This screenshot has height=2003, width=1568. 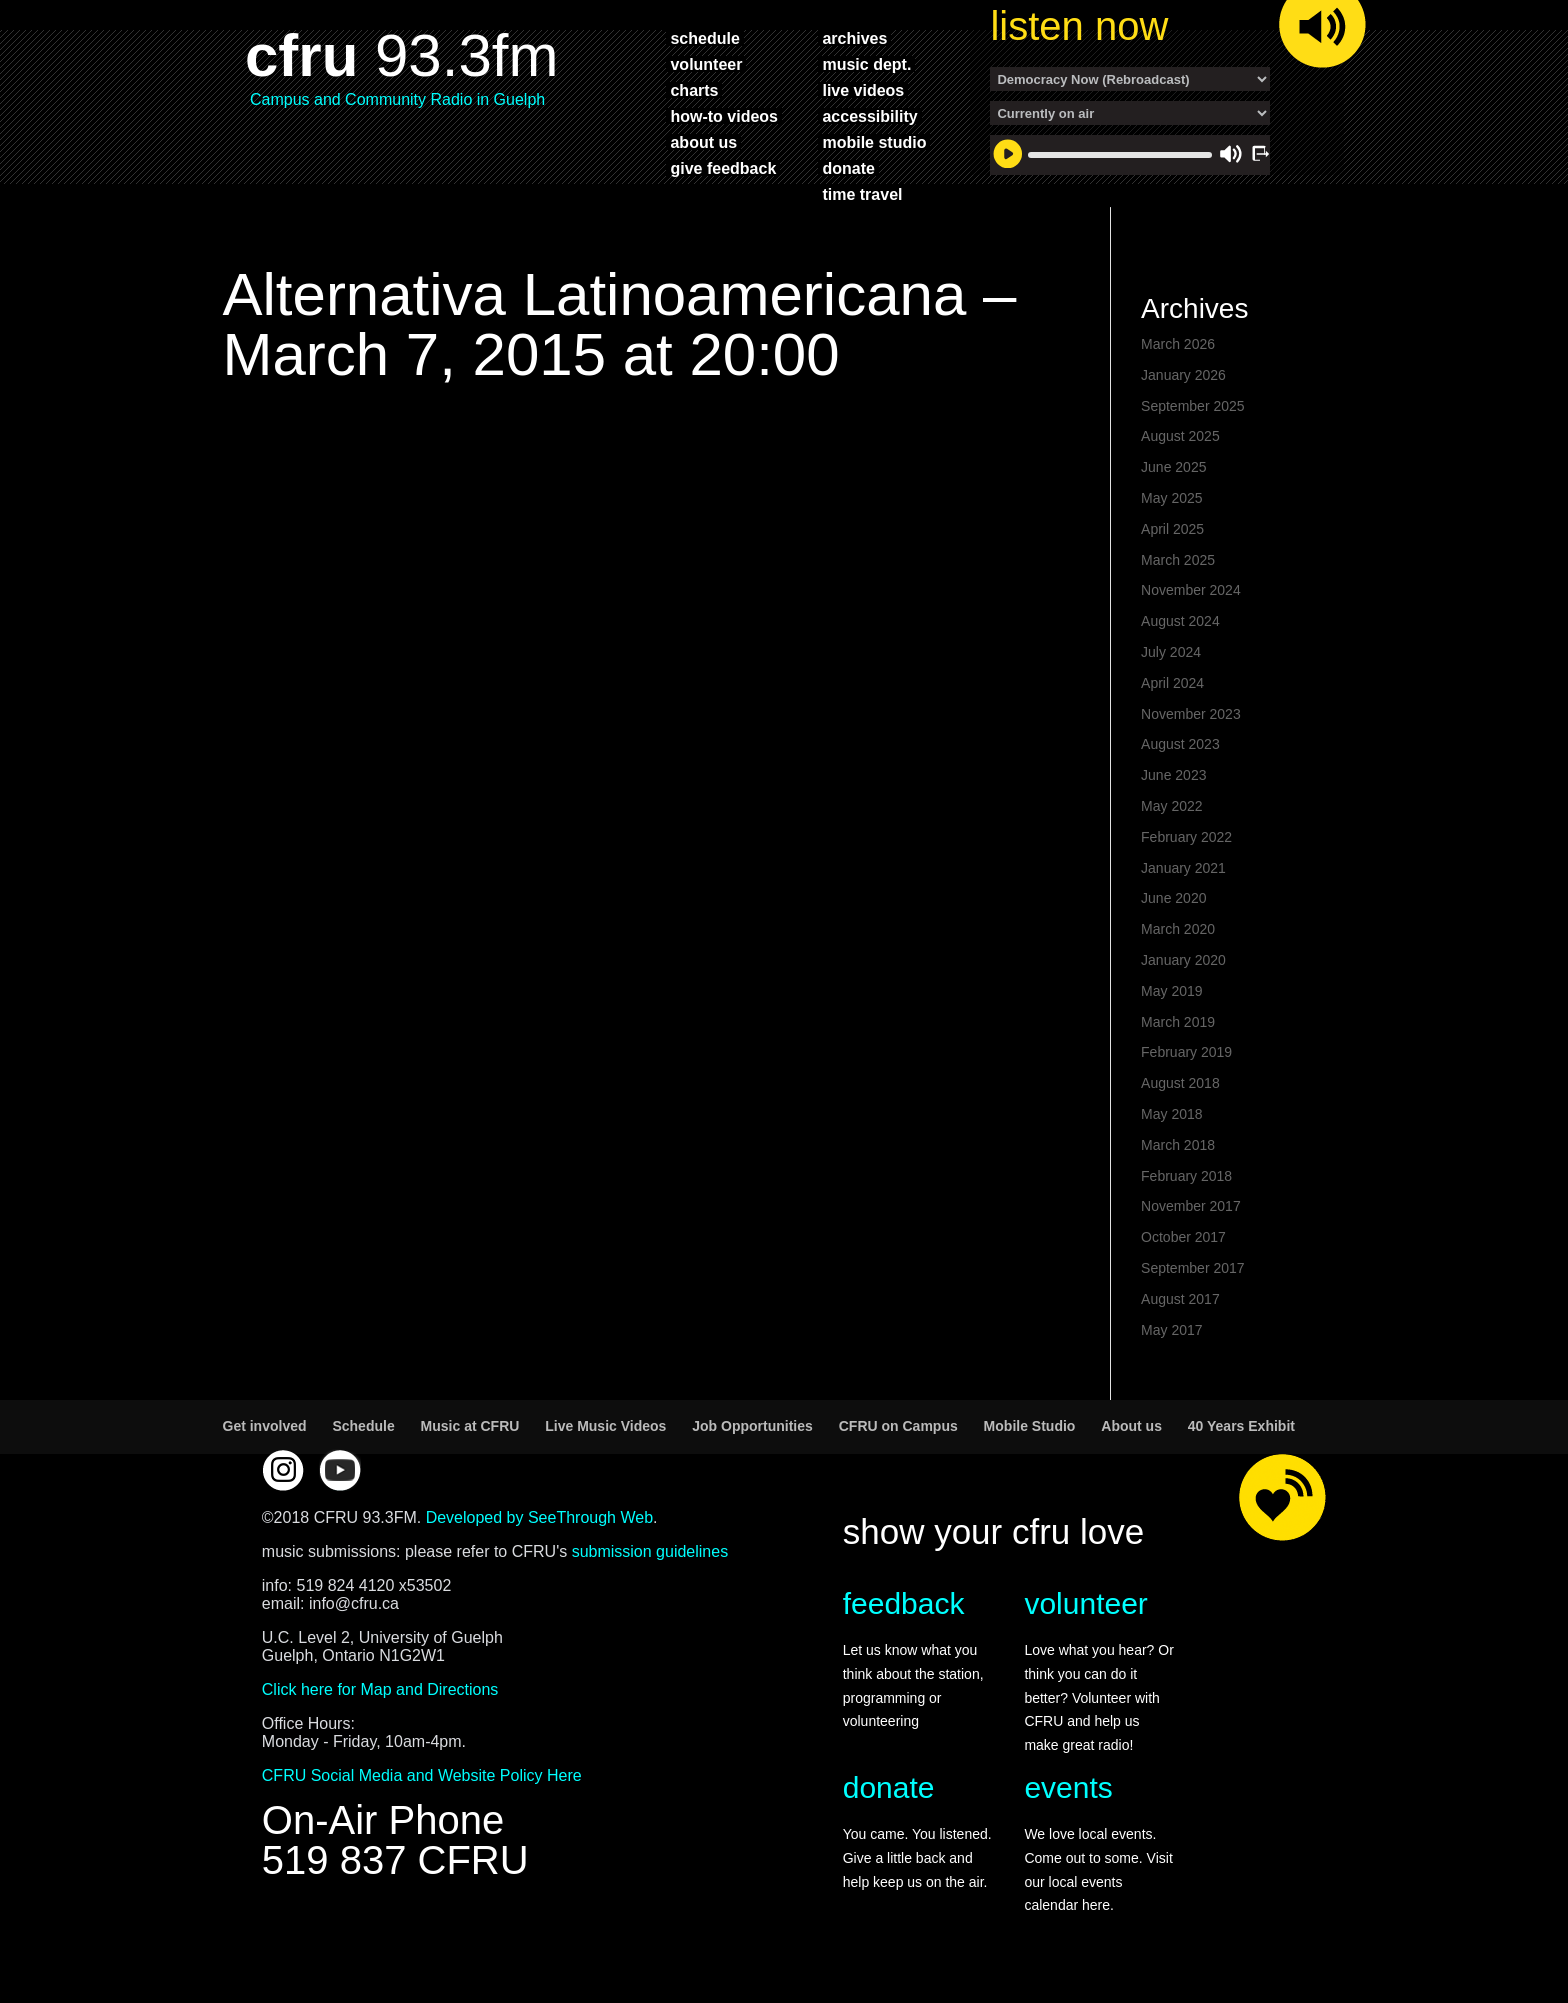 What do you see at coordinates (1191, 1206) in the screenshot?
I see `November 2017` at bounding box center [1191, 1206].